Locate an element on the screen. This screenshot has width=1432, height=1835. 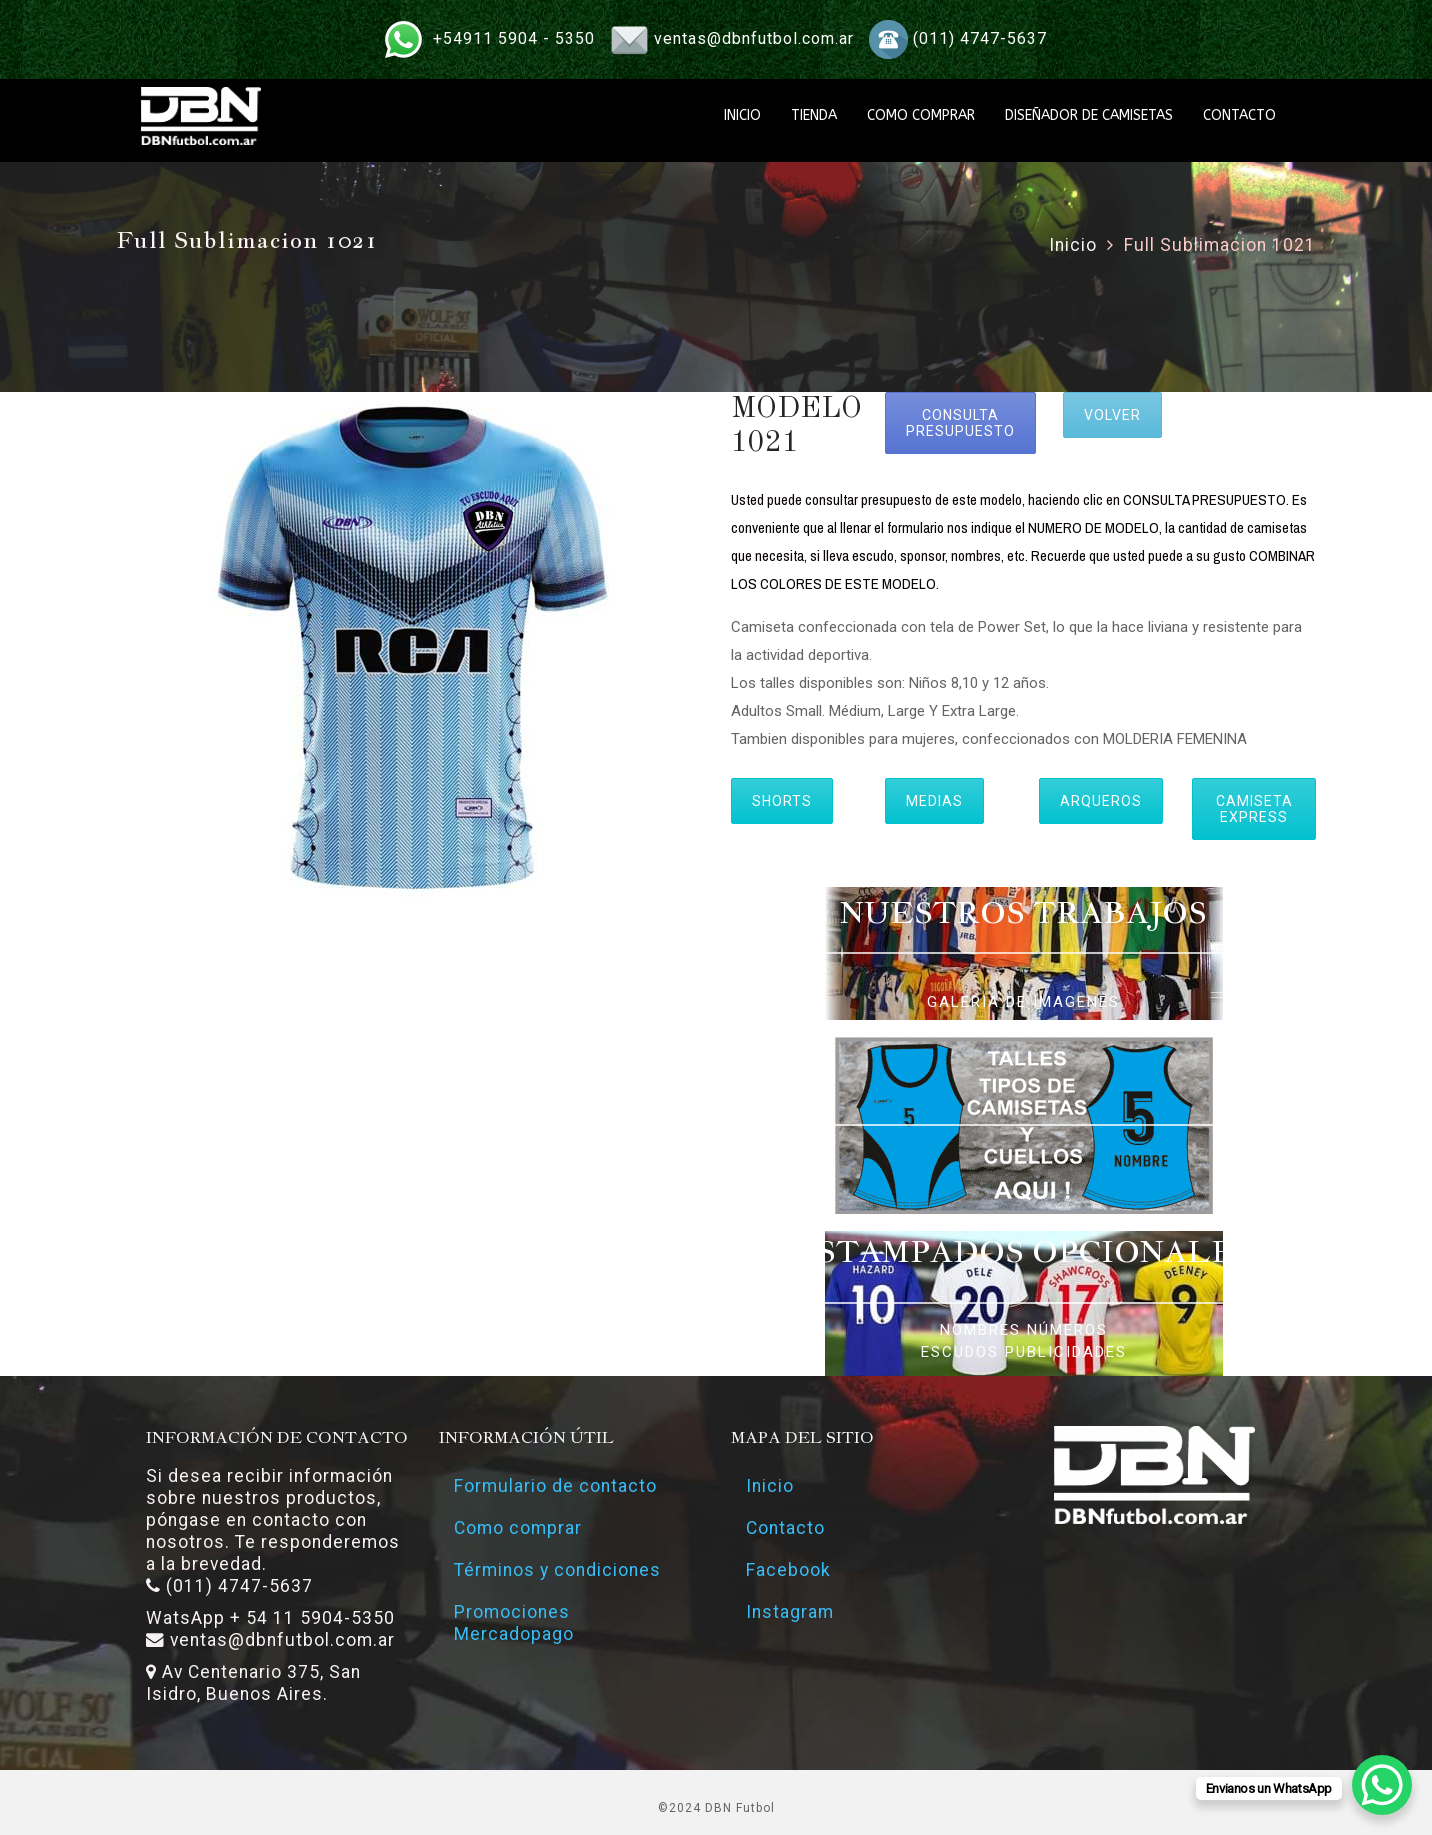
Formulario de contacto is located at coordinates (555, 1486).